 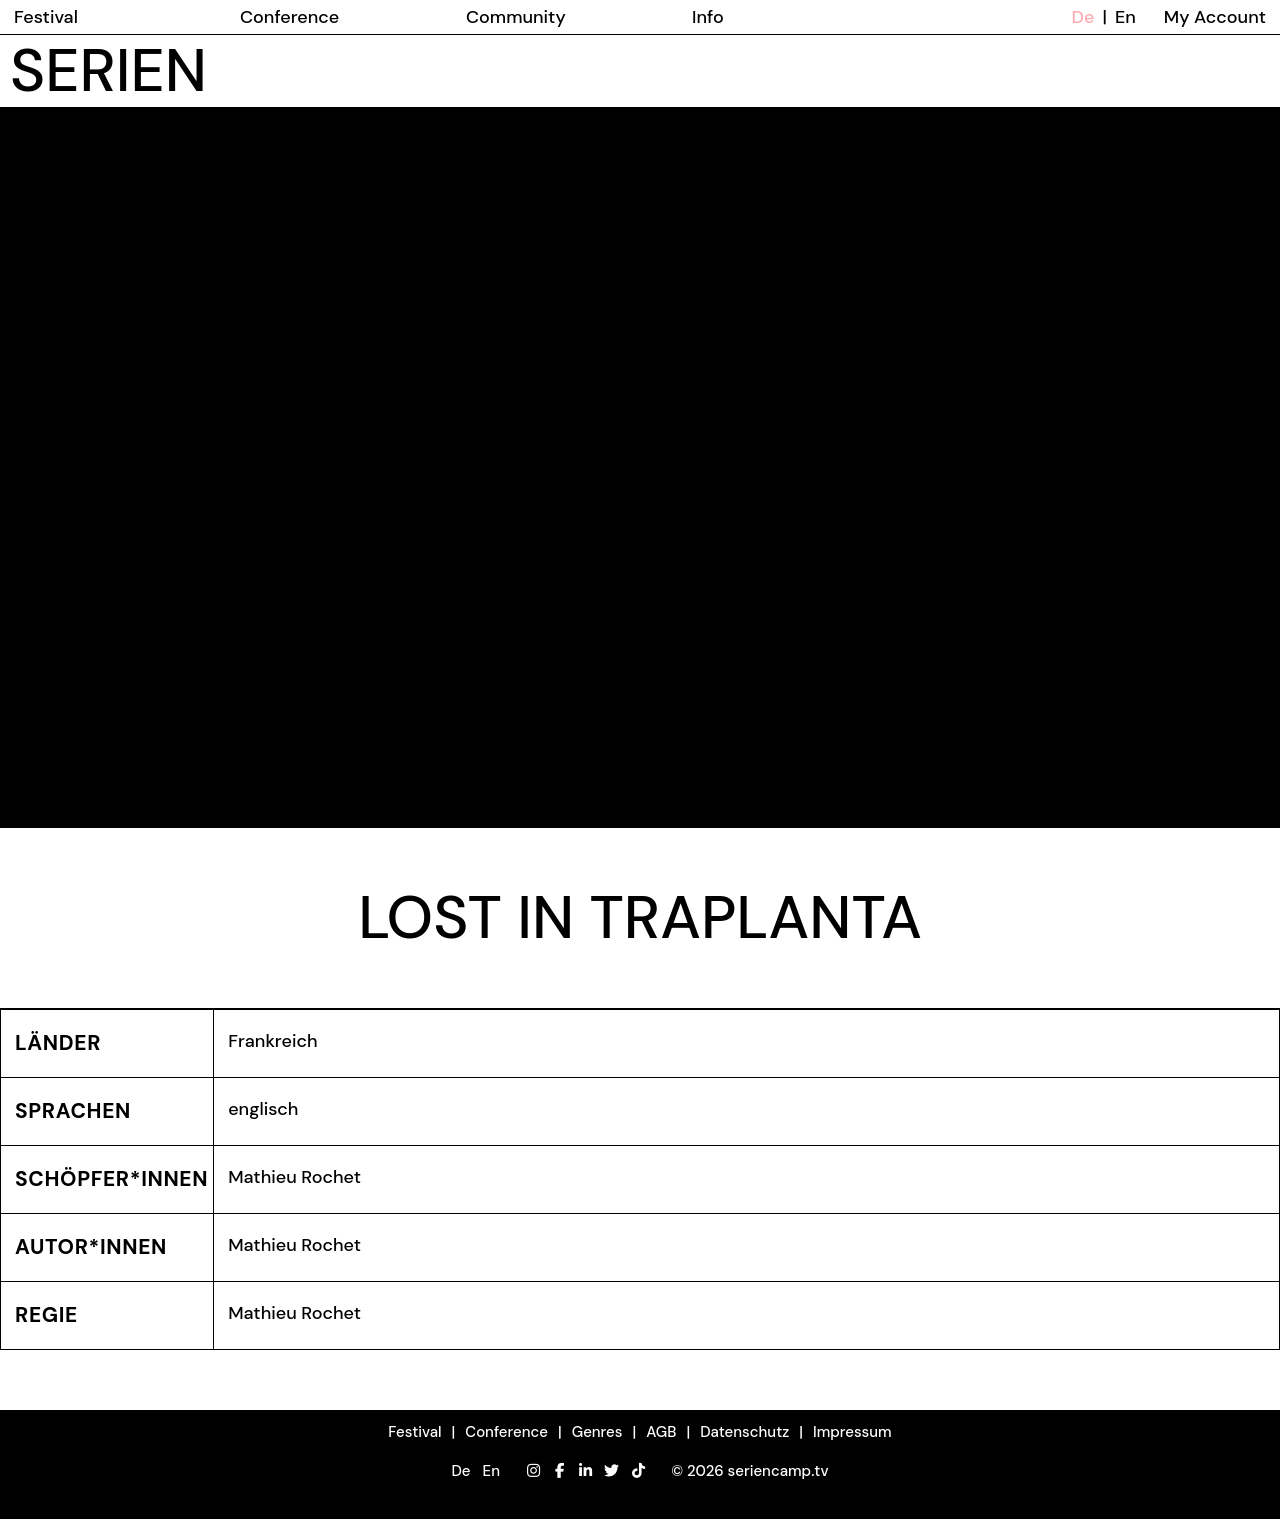 What do you see at coordinates (852, 1432) in the screenshot?
I see `Impressum` at bounding box center [852, 1432].